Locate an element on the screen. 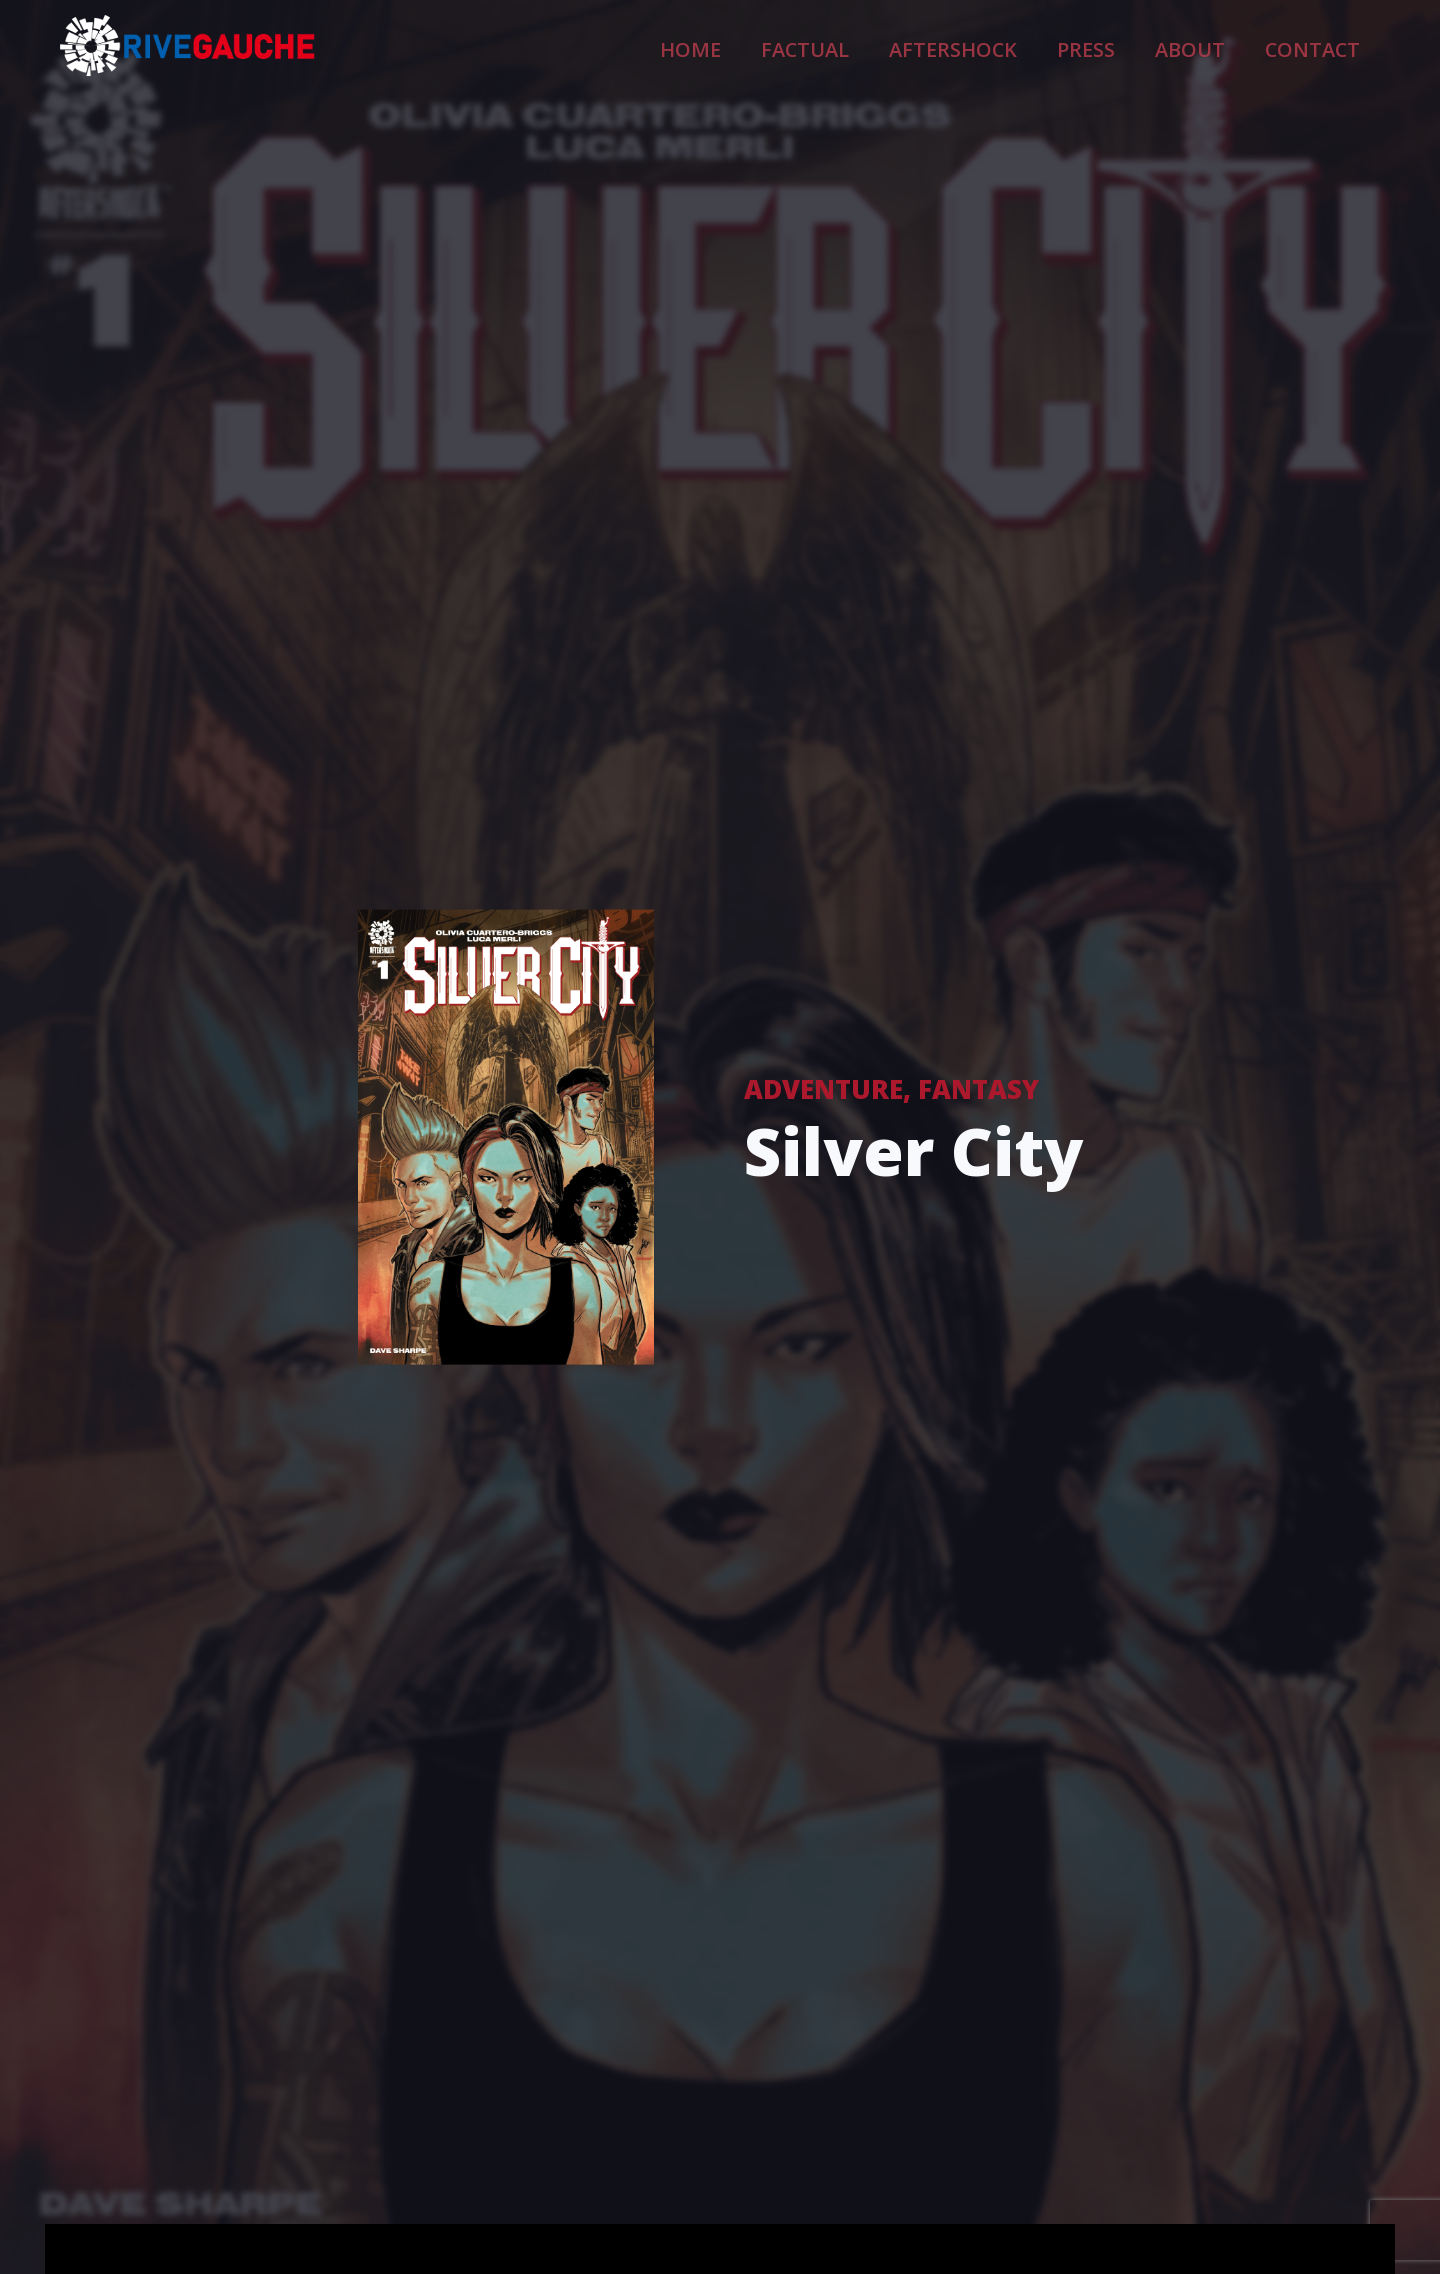 The image size is (1440, 2274). Home is located at coordinates (829, 46).